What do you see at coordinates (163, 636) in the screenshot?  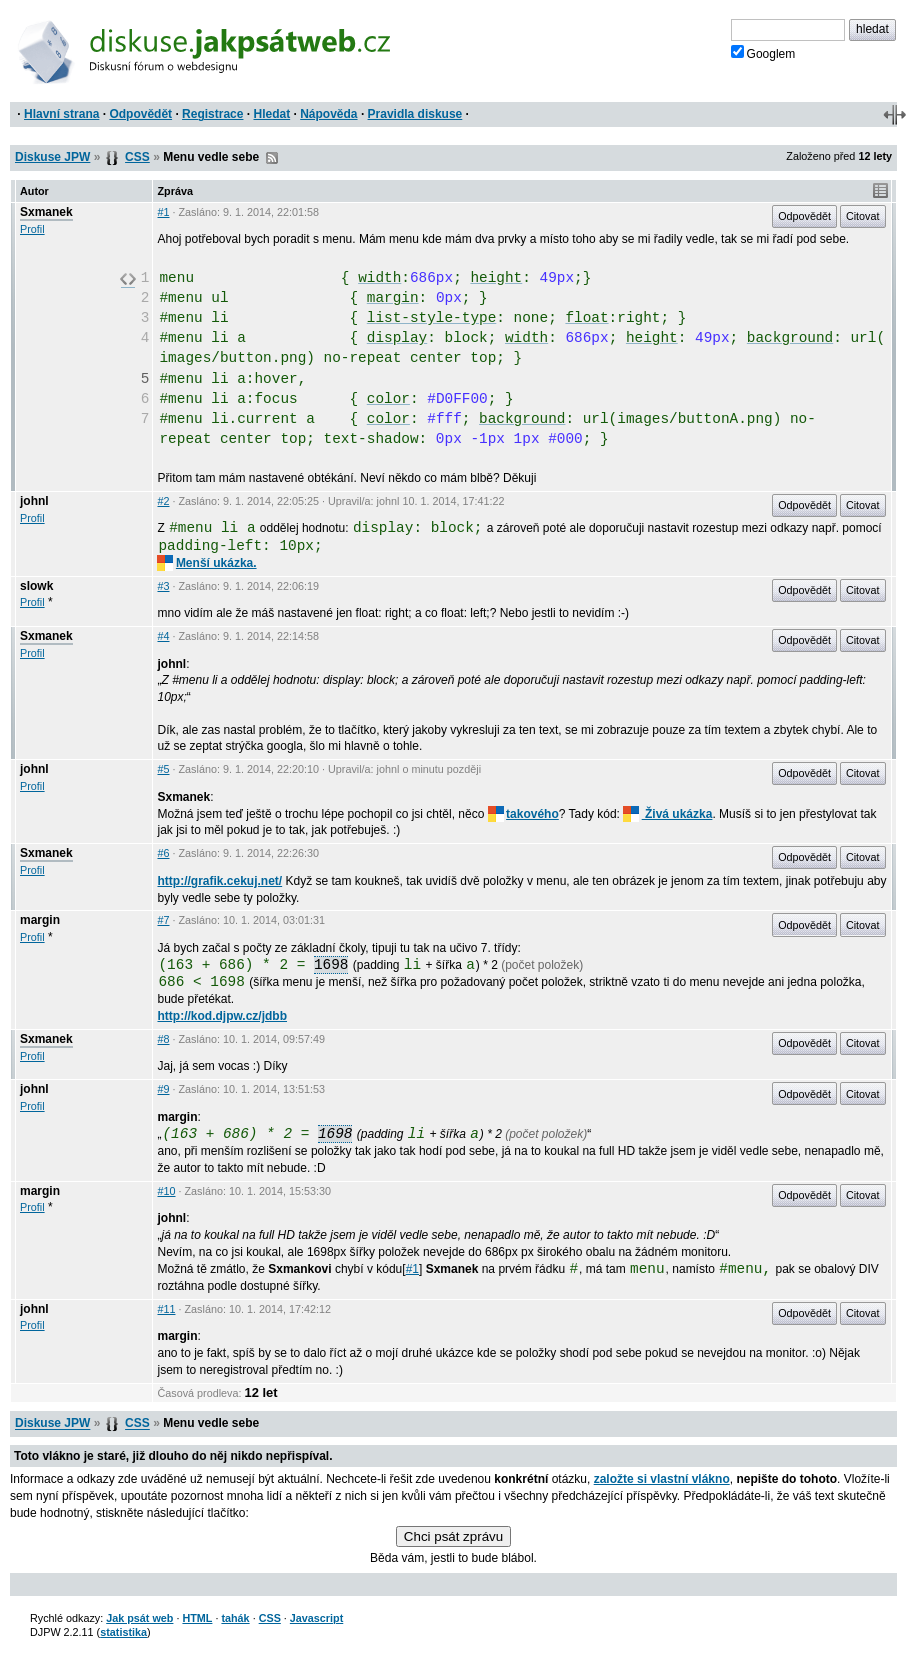 I see `#4` at bounding box center [163, 636].